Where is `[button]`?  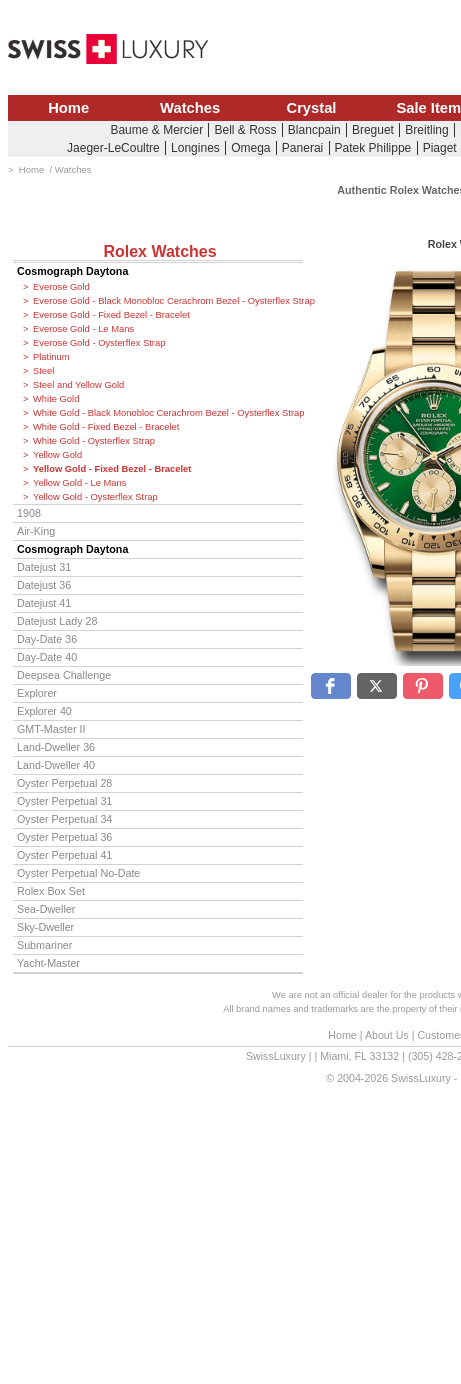 [button] is located at coordinates (331, 686).